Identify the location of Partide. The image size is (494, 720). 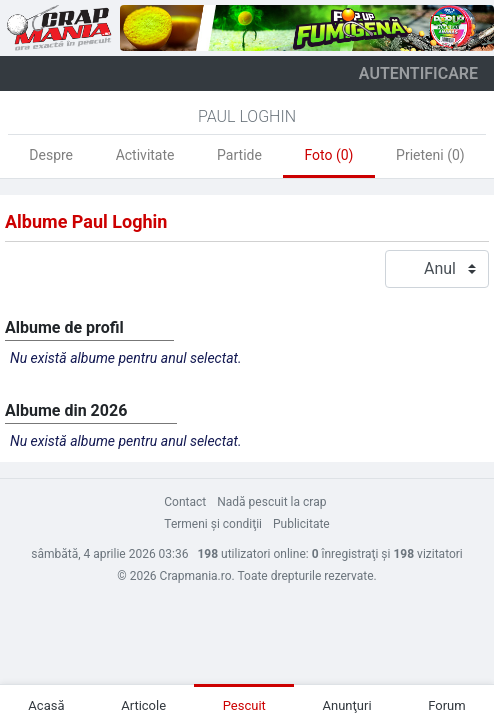
(239, 155).